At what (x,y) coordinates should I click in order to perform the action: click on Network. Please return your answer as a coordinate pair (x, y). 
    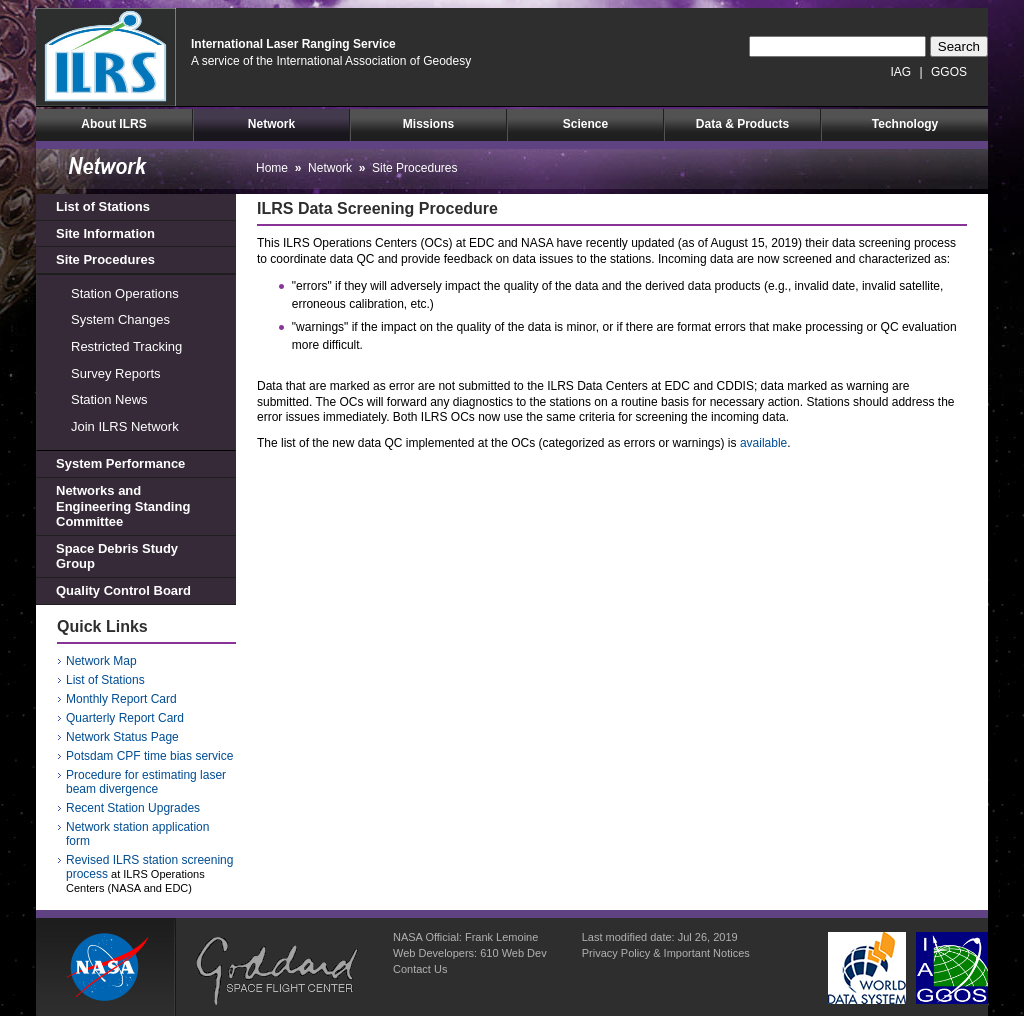
    Looking at the image, I should click on (271, 124).